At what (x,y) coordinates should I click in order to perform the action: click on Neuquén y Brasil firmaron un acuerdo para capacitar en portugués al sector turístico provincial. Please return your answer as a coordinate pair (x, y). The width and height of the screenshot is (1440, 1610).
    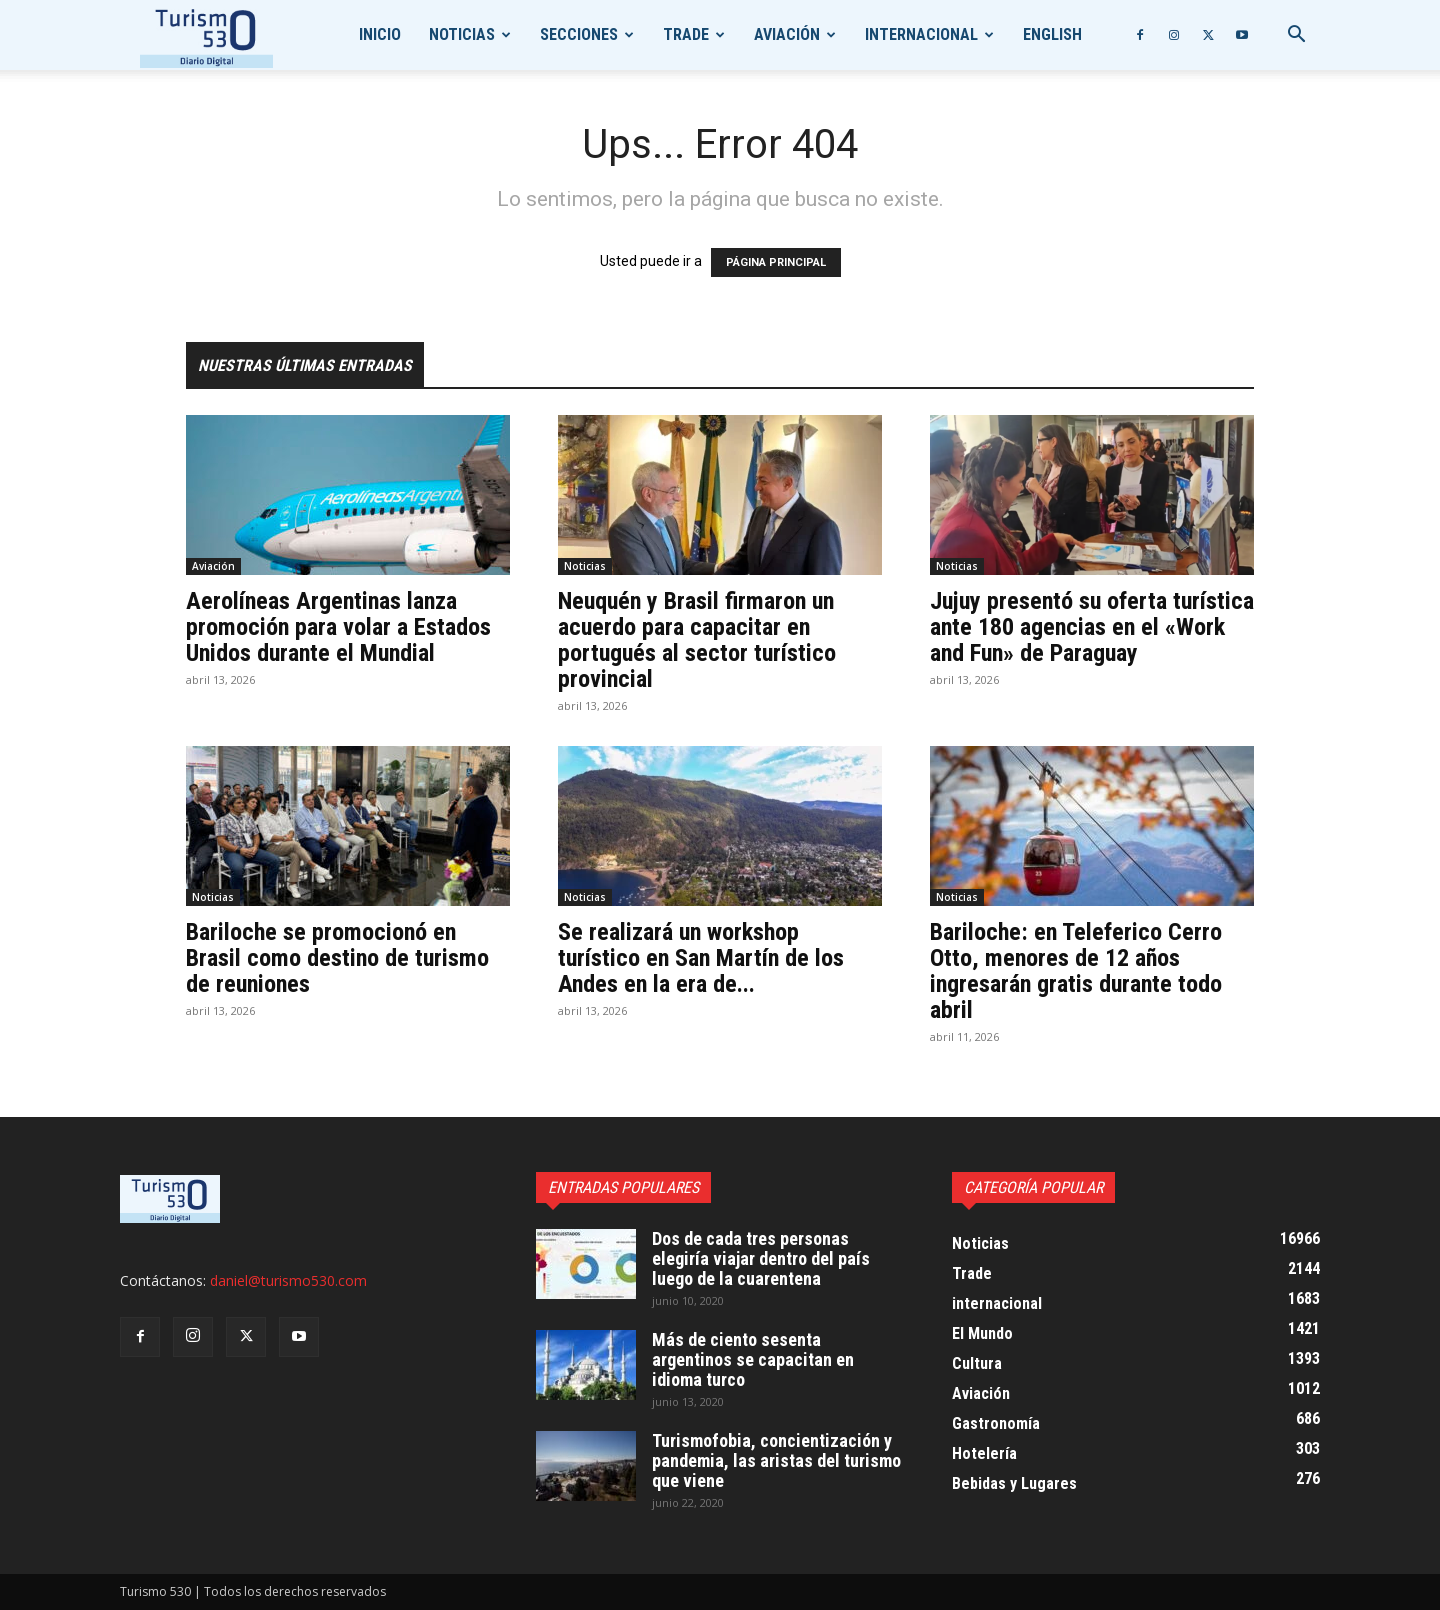
    Looking at the image, I should click on (697, 640).